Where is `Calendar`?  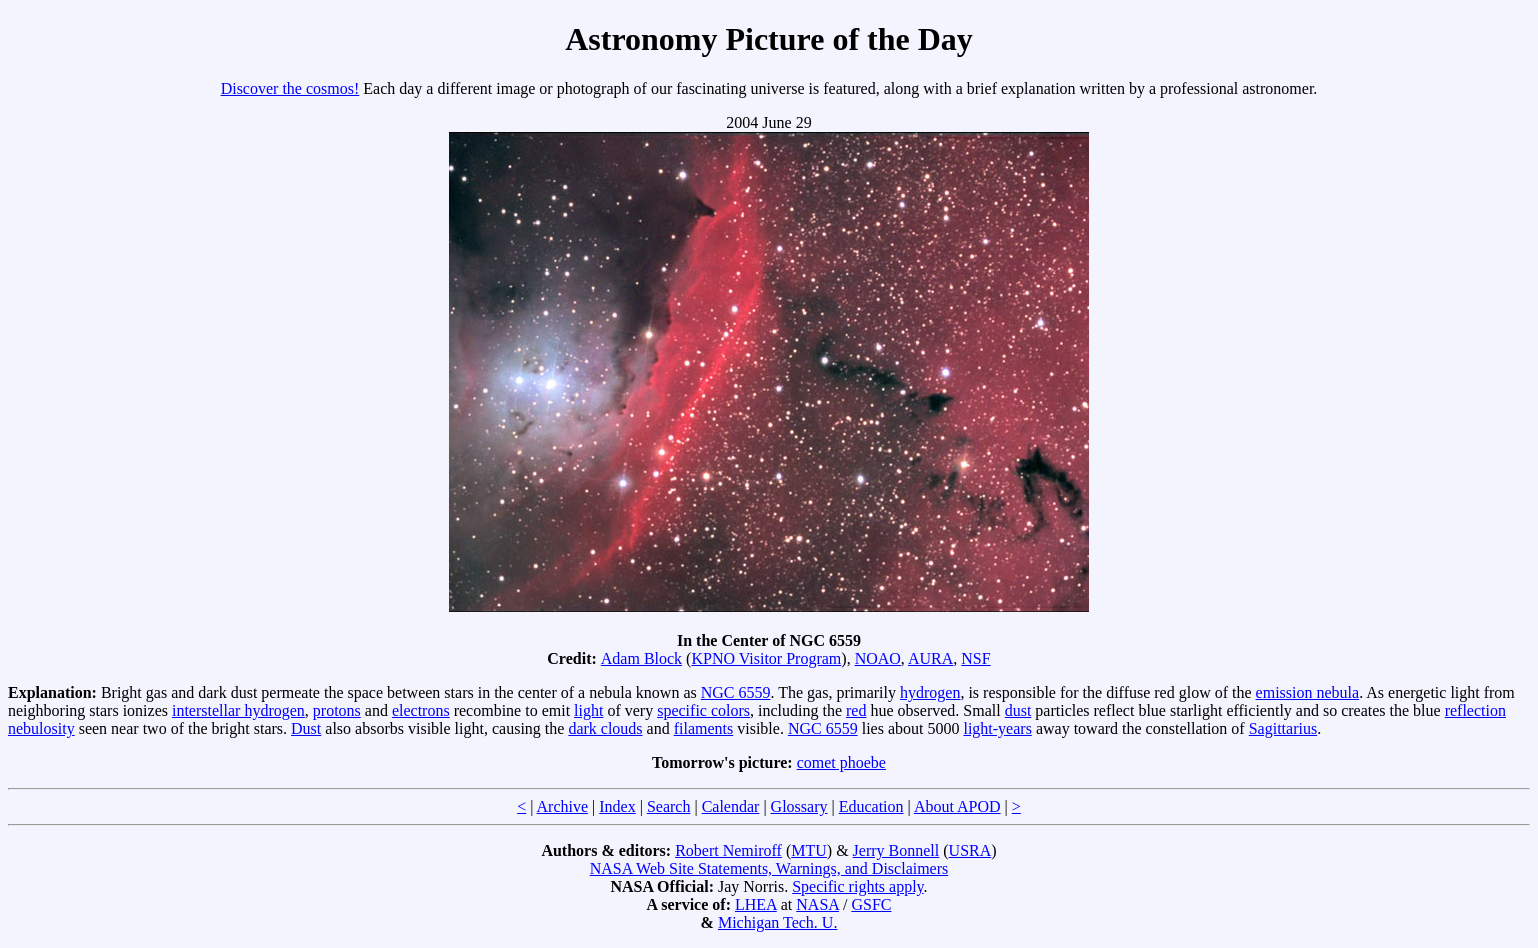
Calendar is located at coordinates (731, 806).